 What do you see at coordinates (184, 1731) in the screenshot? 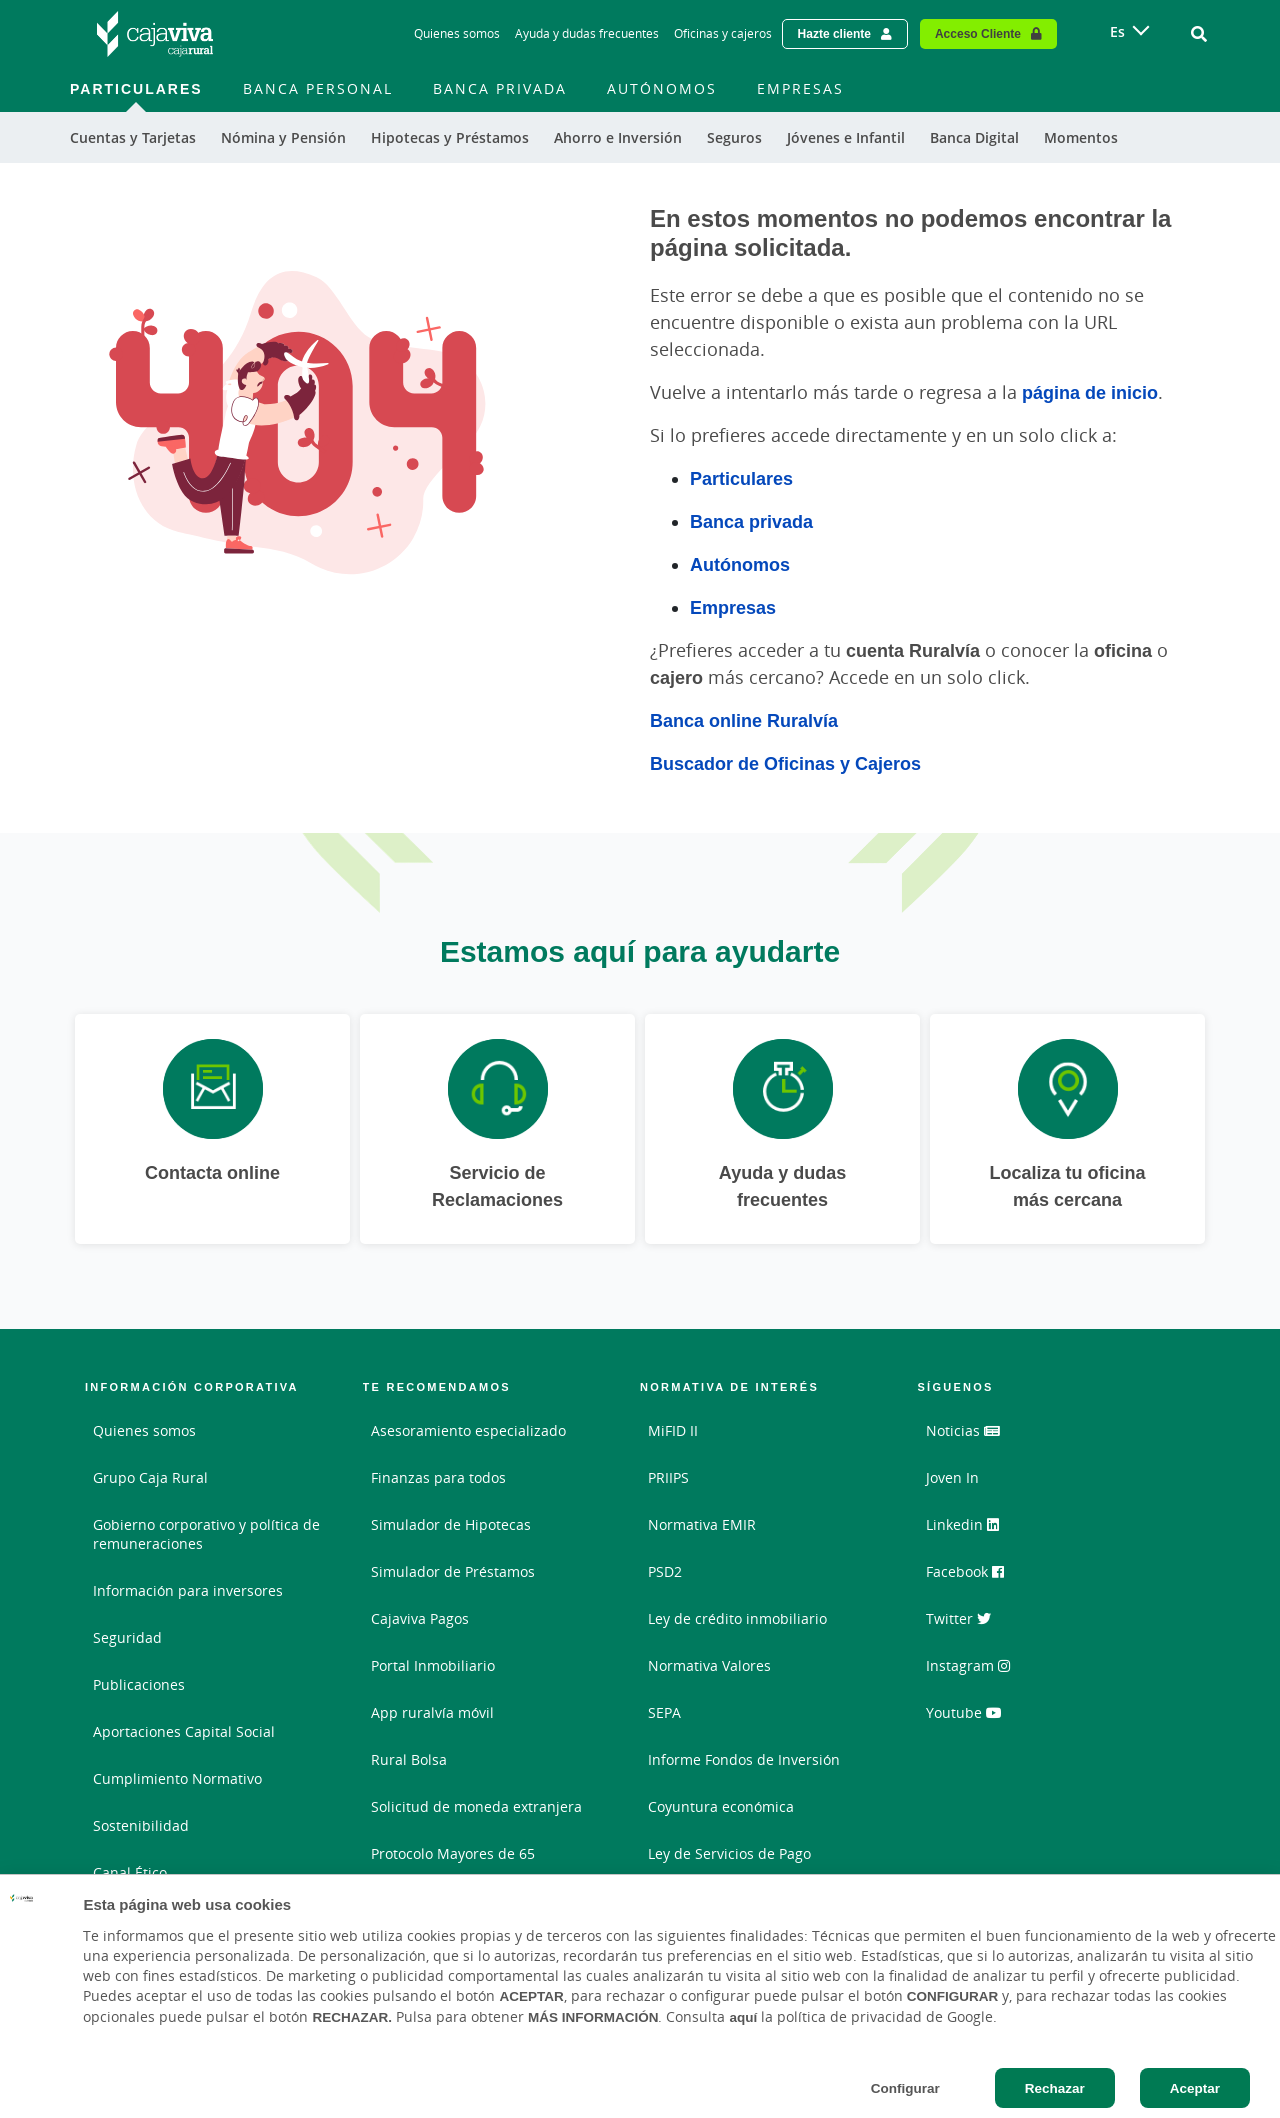
I see `Aportaciones Capital Social` at bounding box center [184, 1731].